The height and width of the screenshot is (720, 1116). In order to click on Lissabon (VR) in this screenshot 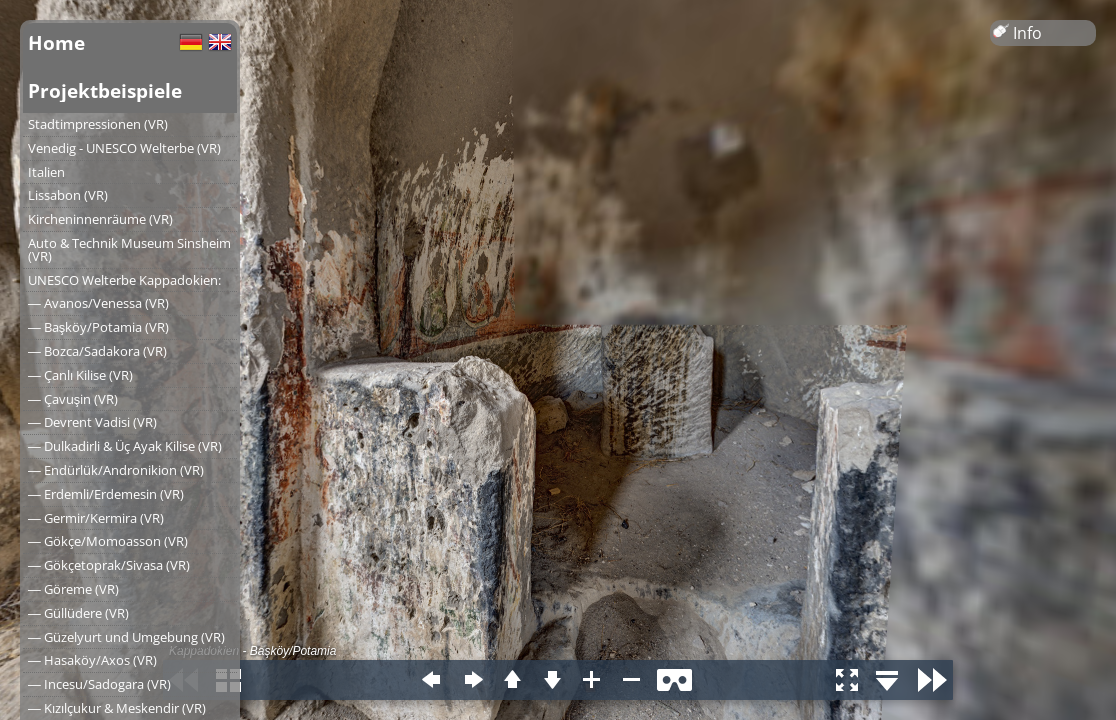, I will do `click(68, 195)`.